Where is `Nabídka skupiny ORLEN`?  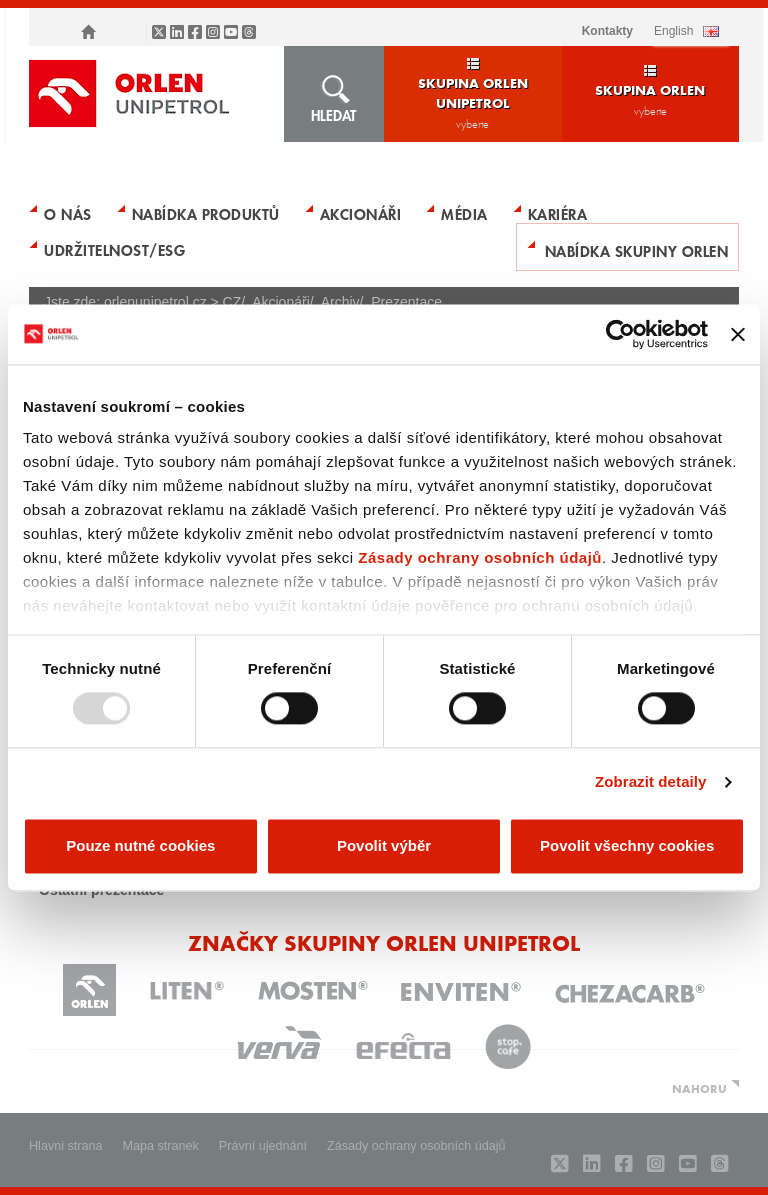
Nabídka skupiny ORLEN is located at coordinates (637, 250).